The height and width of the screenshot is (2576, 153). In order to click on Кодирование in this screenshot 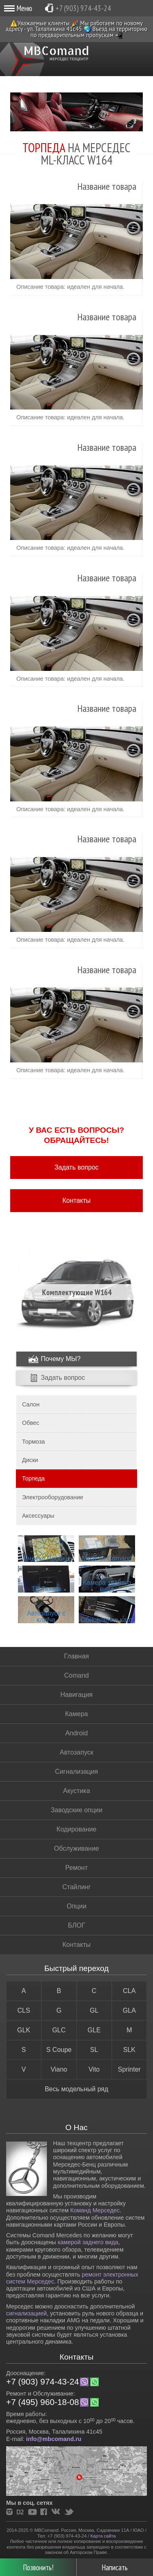, I will do `click(77, 1829)`.